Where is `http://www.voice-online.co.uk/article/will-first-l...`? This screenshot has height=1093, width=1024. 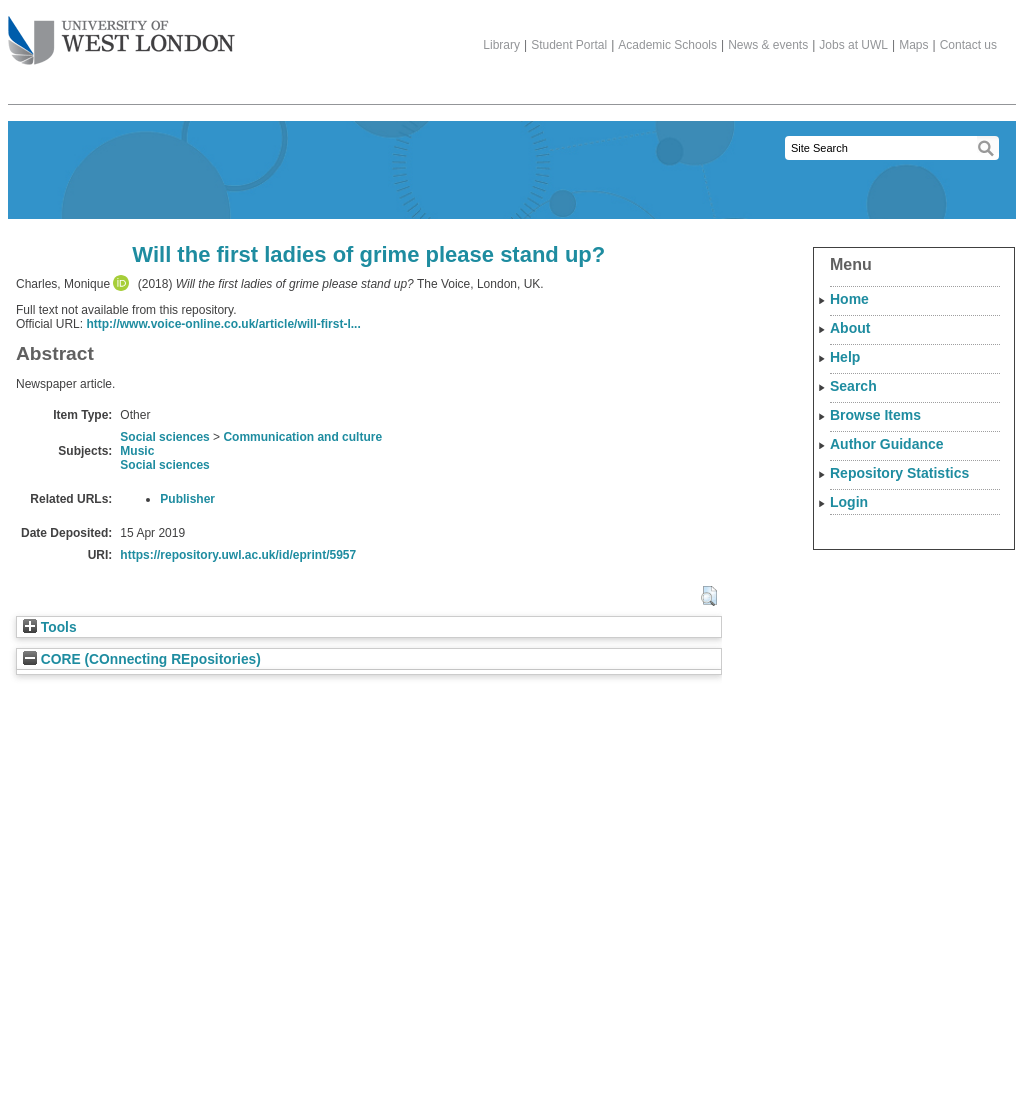
http://www.voice-online.co.uk/article/will-first-l... is located at coordinates (223, 324).